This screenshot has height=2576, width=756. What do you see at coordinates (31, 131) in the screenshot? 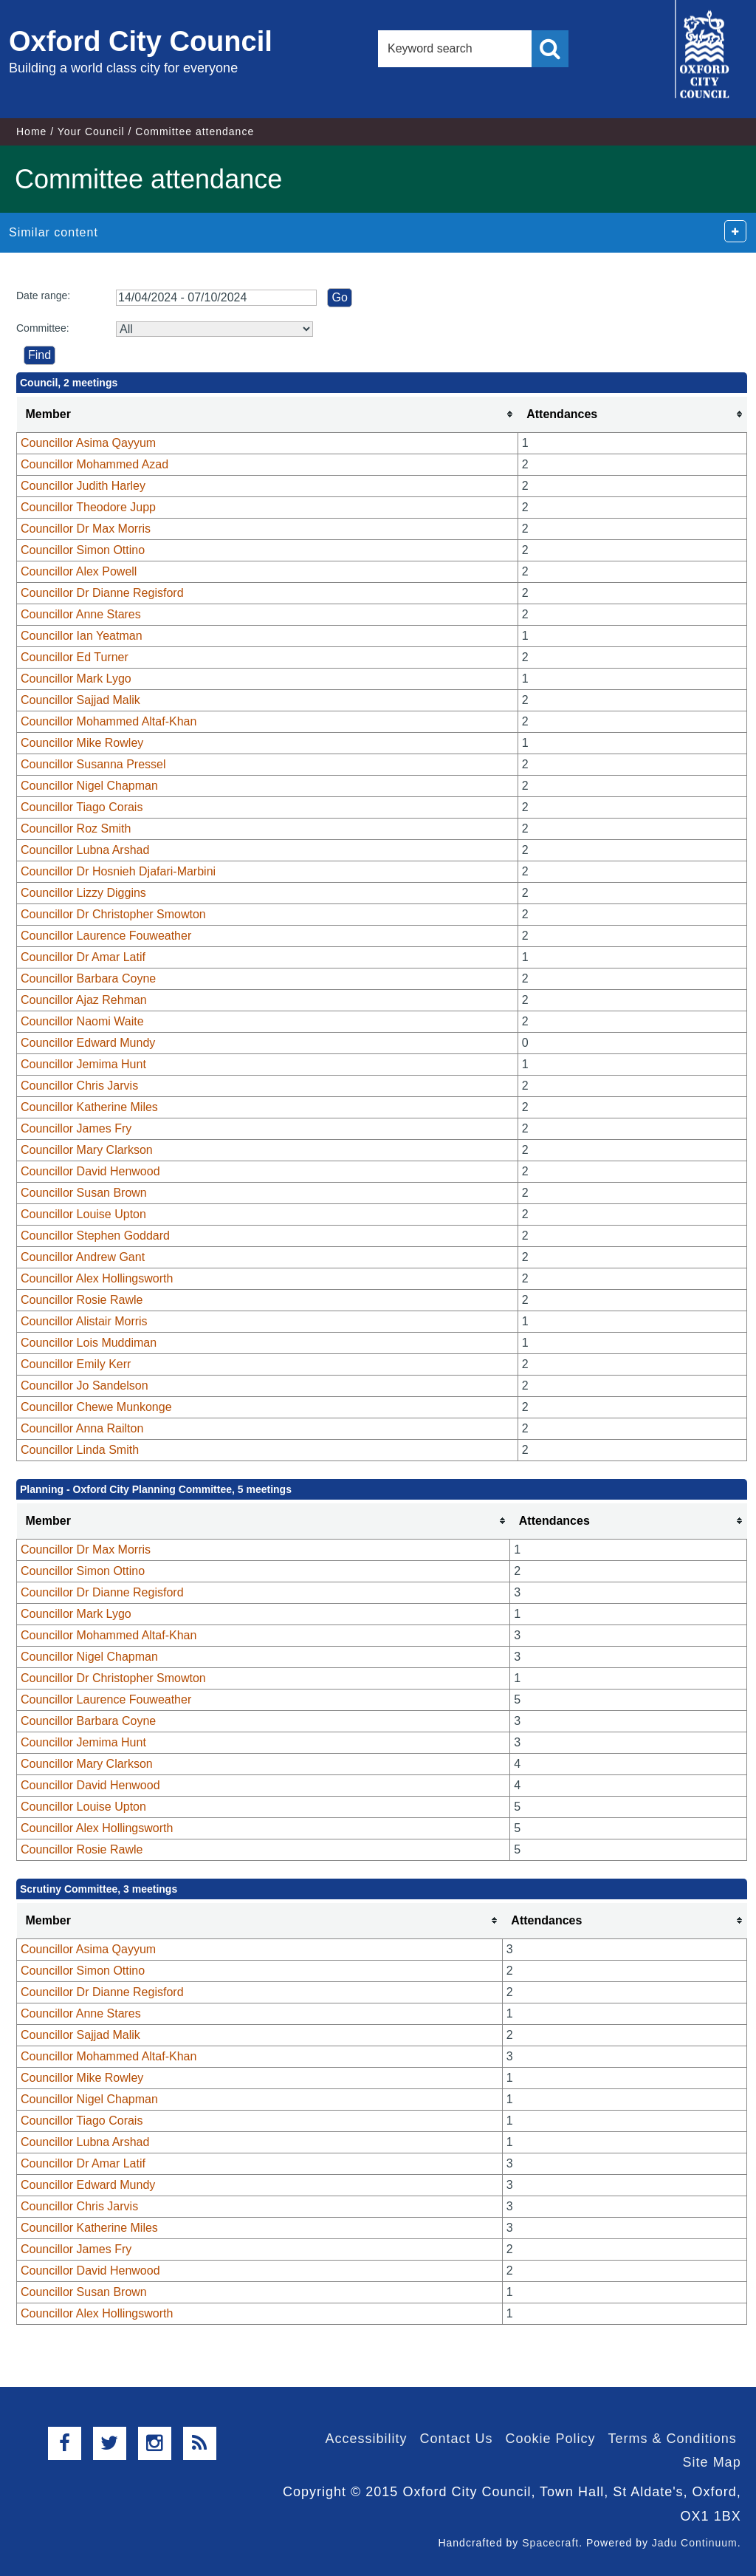
I see `Home` at bounding box center [31, 131].